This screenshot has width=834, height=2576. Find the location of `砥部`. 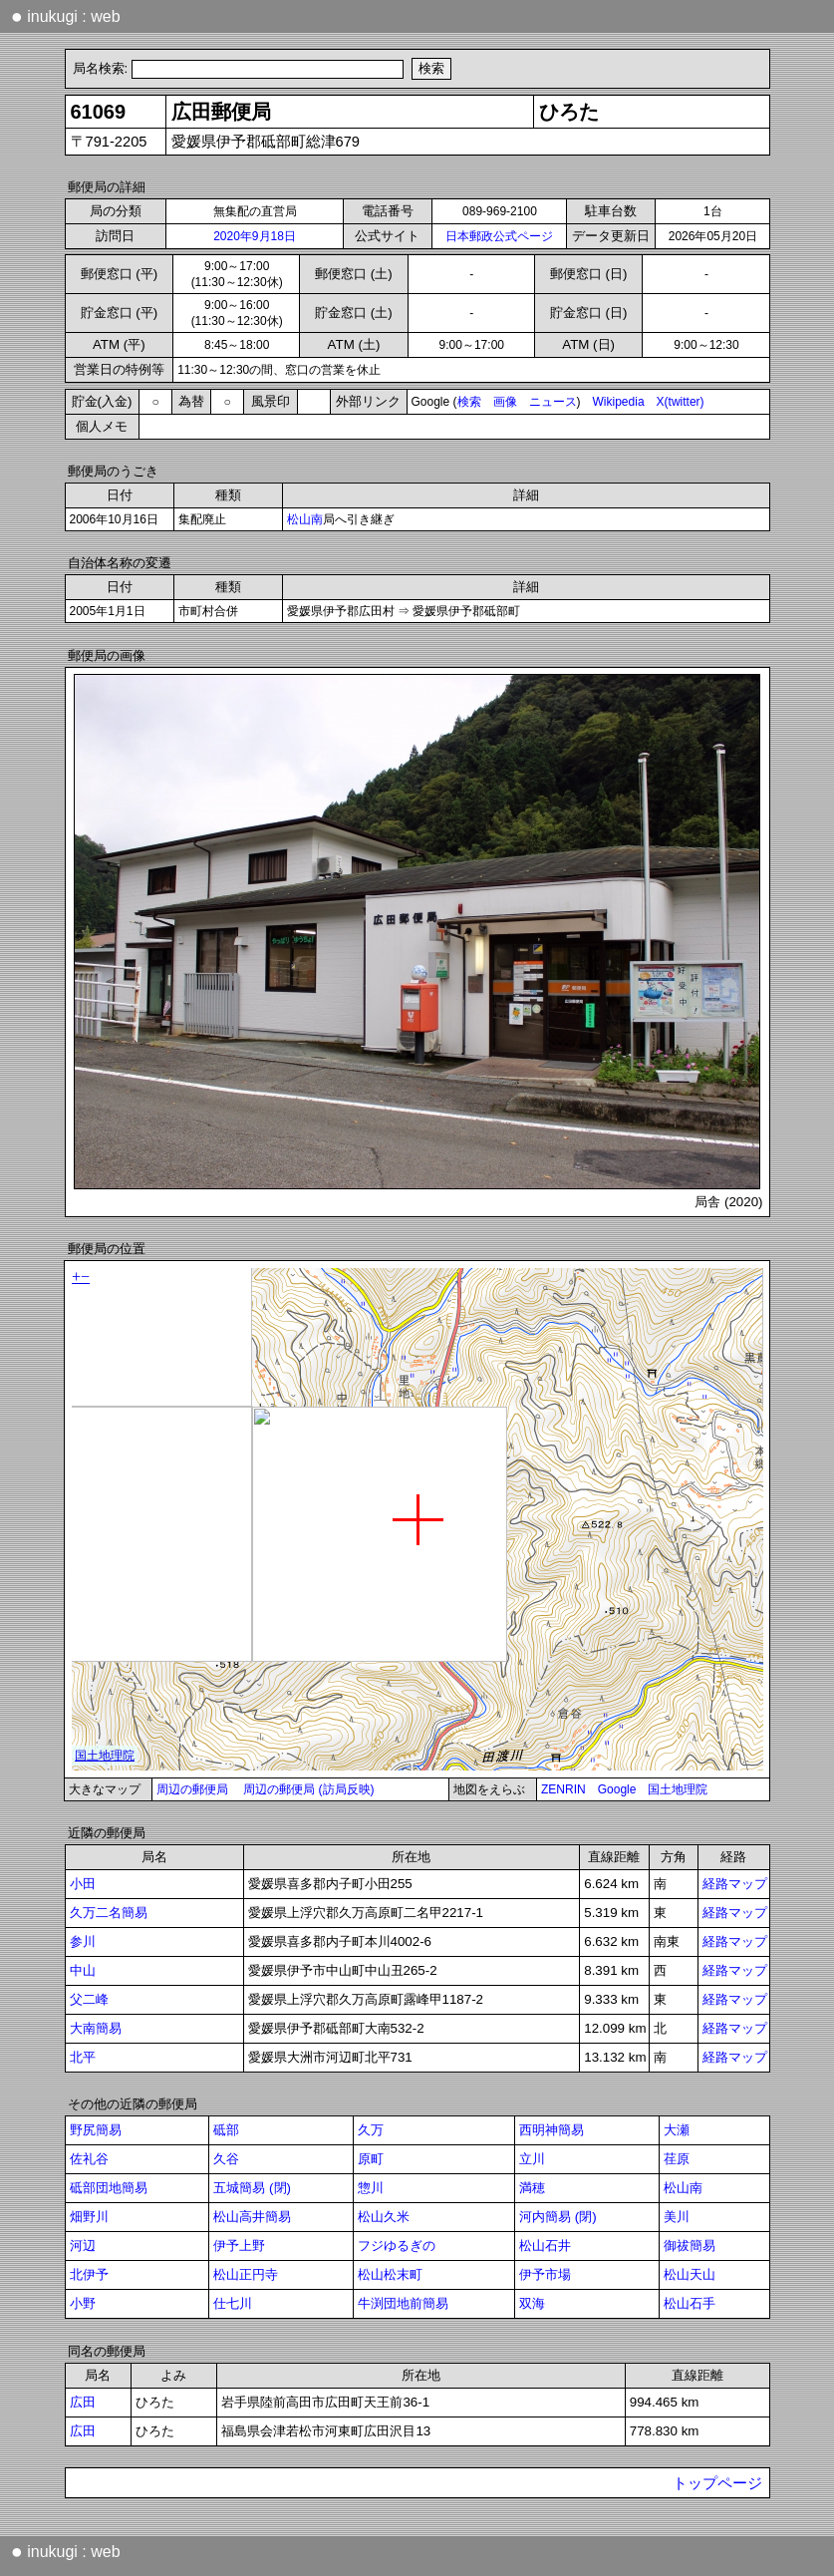

砥部 is located at coordinates (226, 2129).